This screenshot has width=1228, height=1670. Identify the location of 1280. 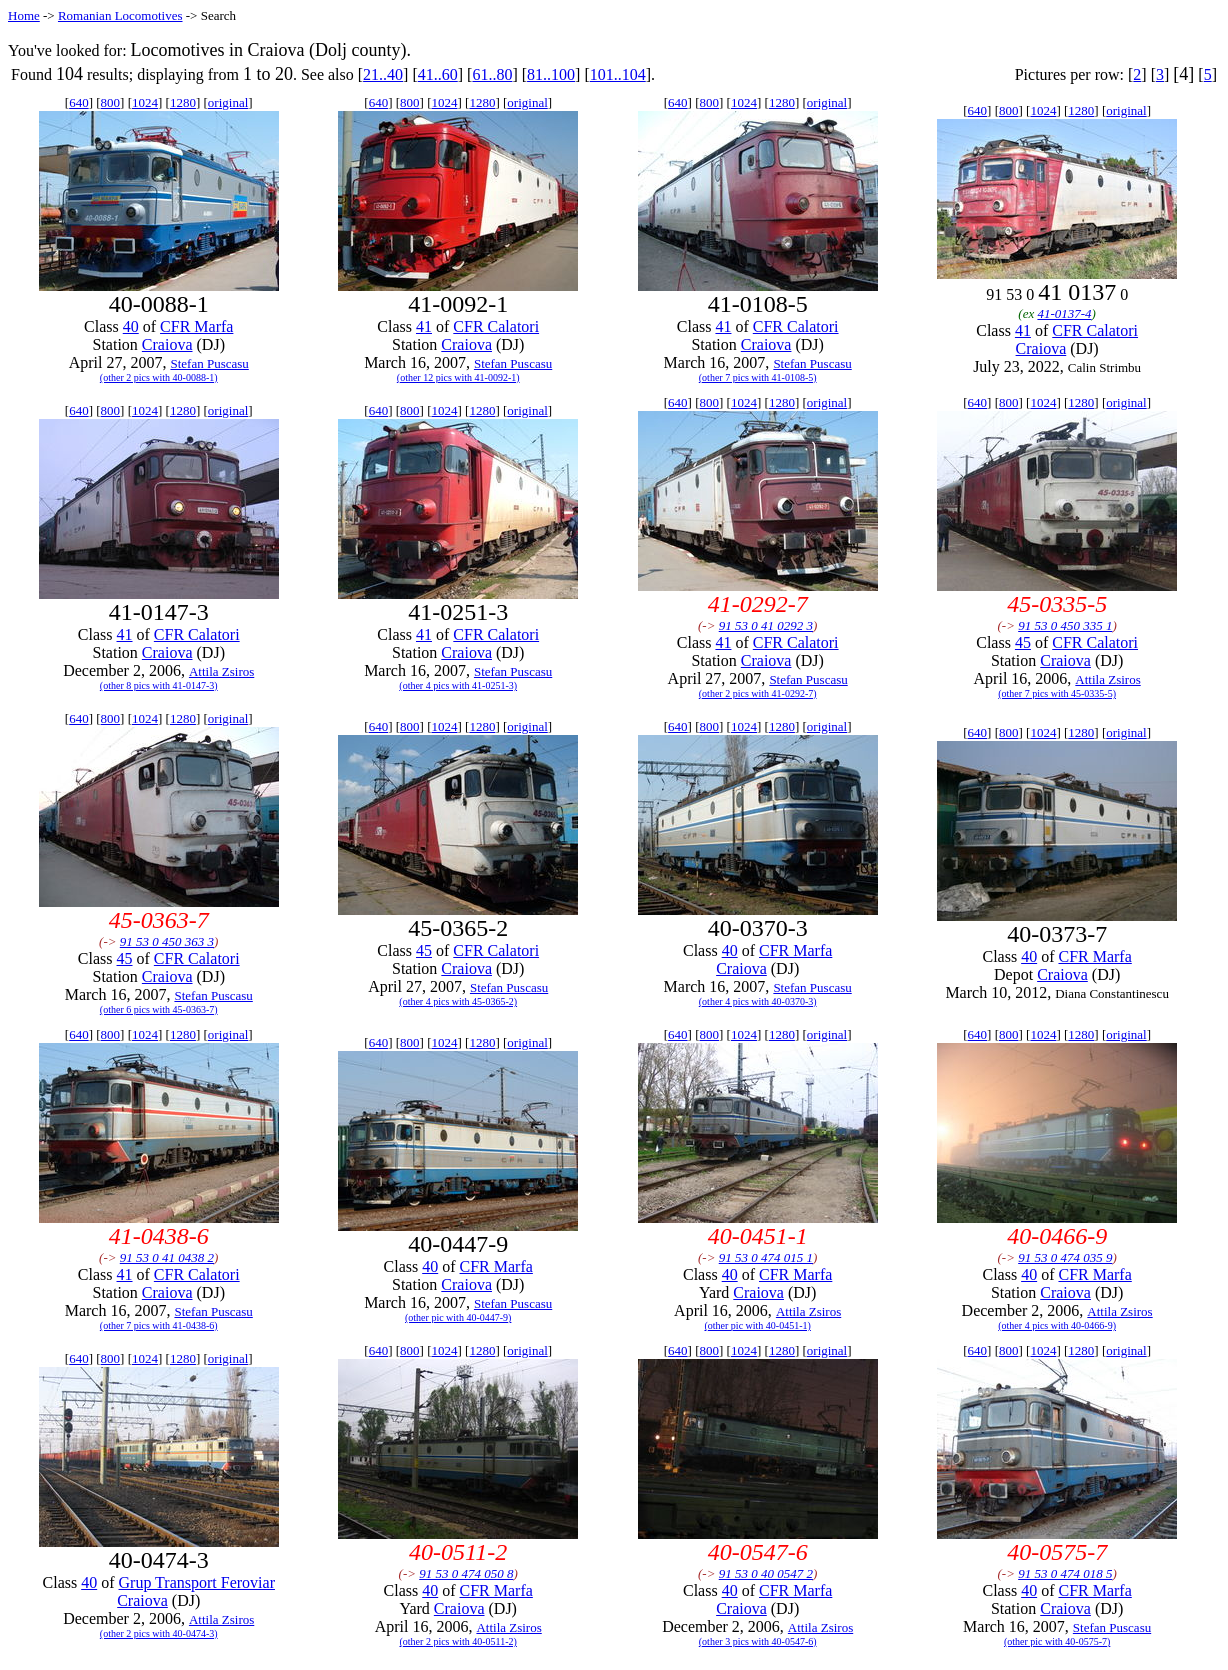
(183, 102).